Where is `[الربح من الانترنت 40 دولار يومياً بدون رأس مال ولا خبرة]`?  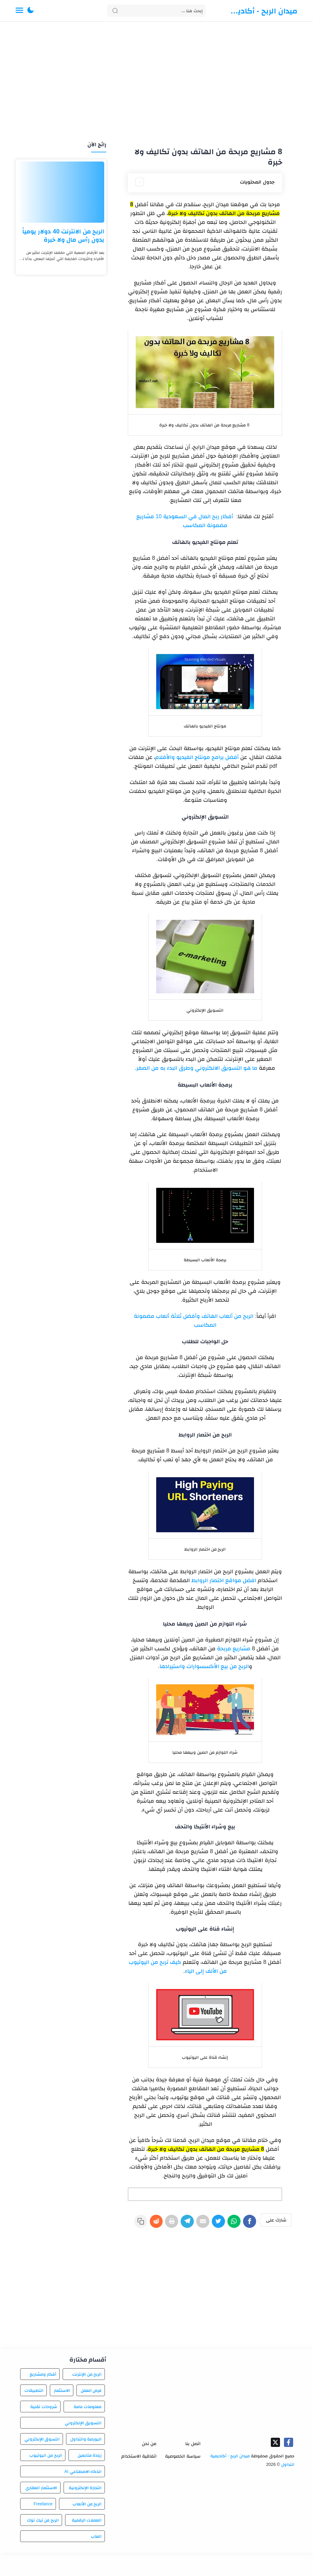
[الربح من الانترنت 40 دولار يومياً بدون رأس مال ولا خبرة] is located at coordinates (61, 192).